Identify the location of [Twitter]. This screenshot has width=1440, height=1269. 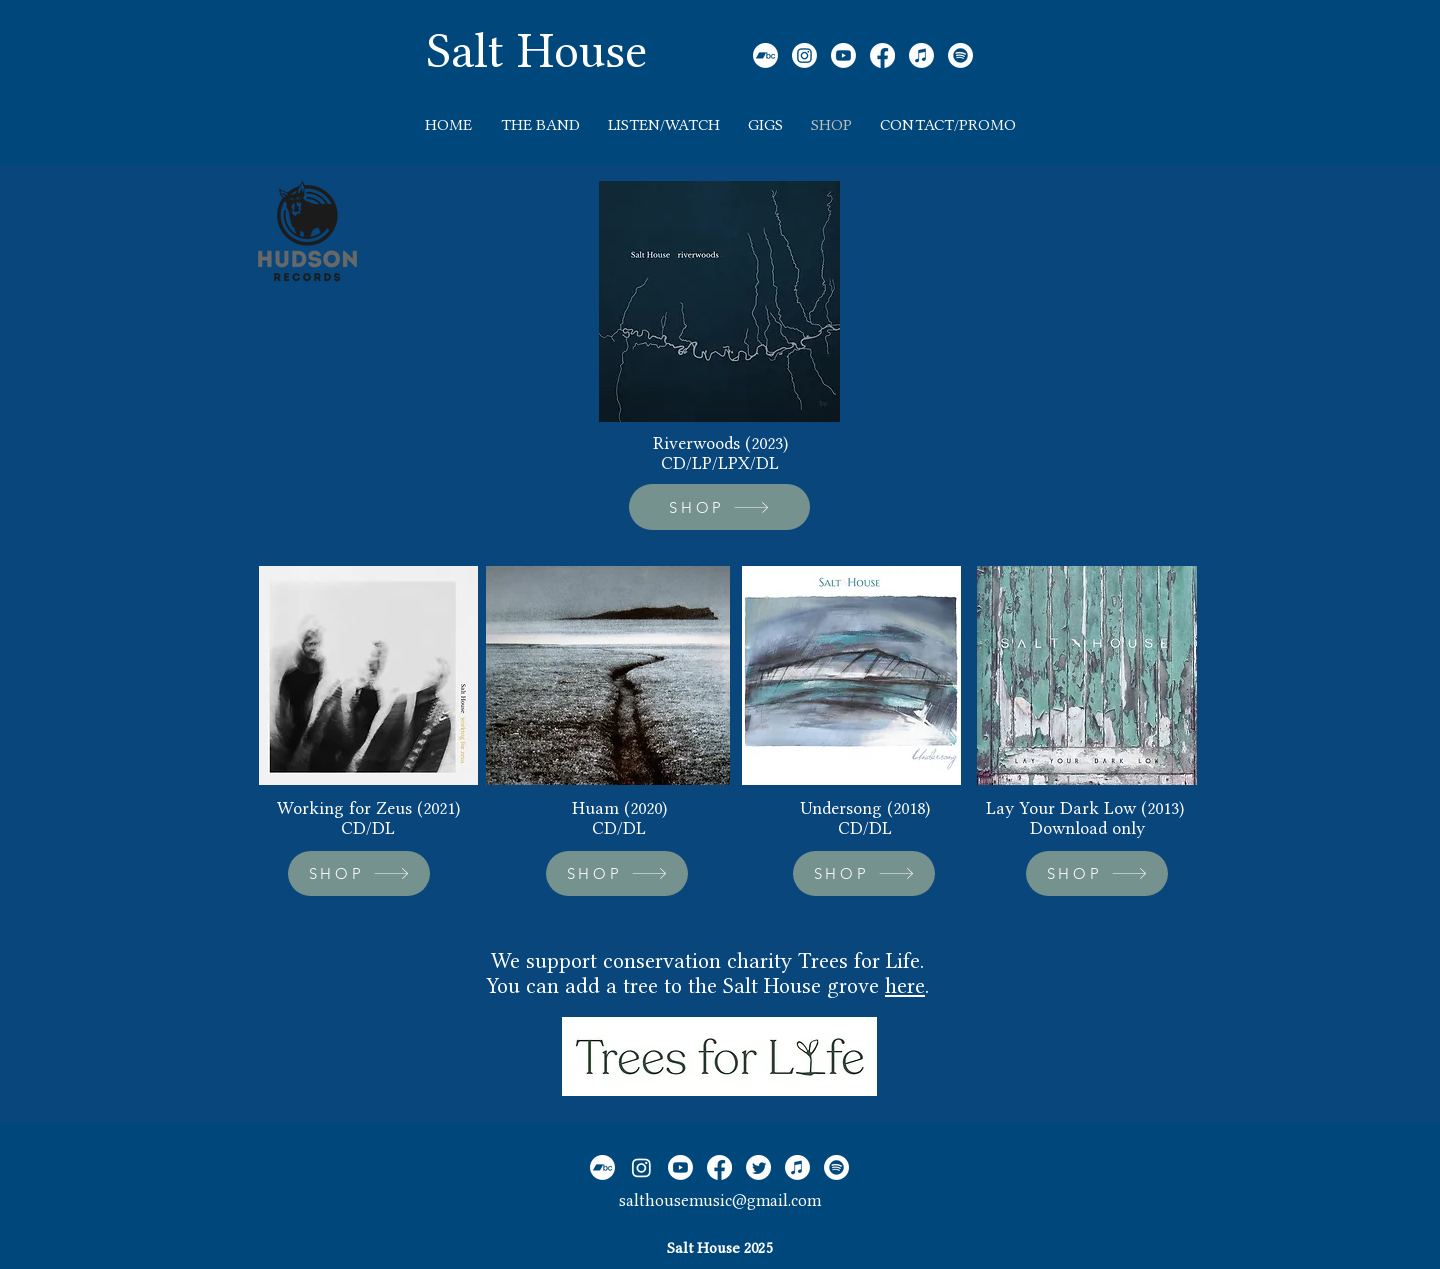
(758, 1167).